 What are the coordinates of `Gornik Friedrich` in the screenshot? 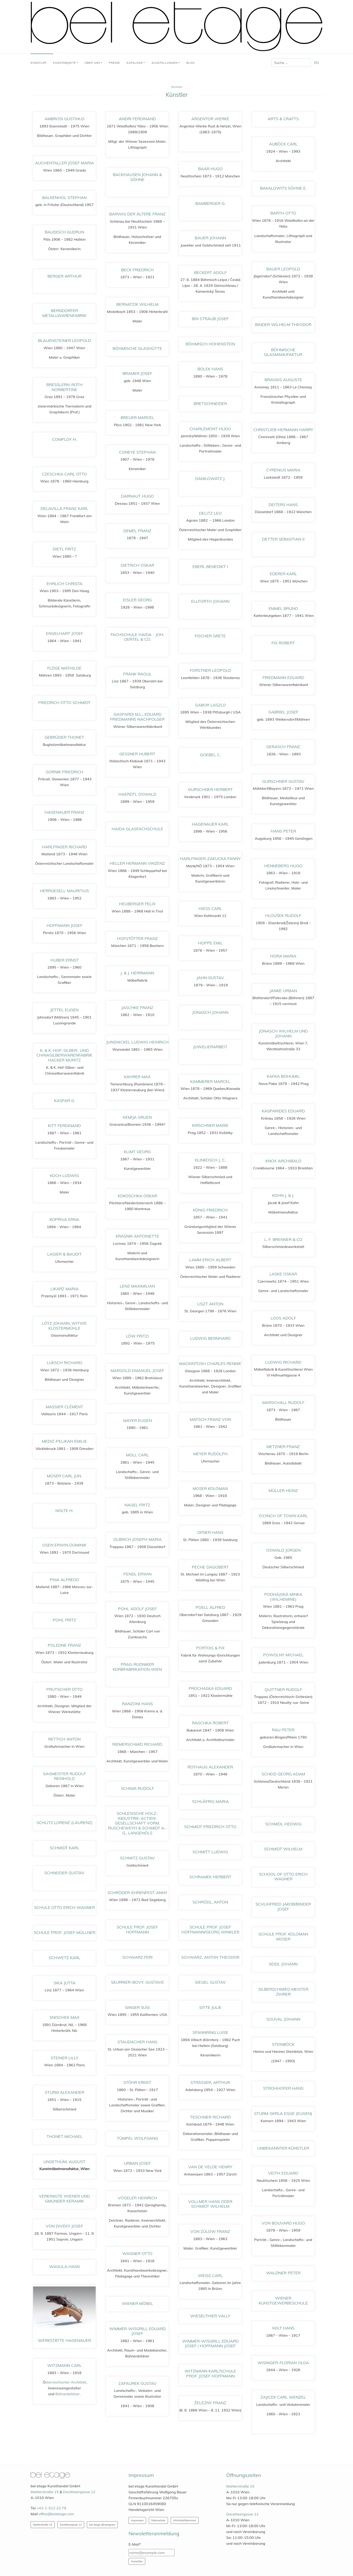 It's located at (64, 771).